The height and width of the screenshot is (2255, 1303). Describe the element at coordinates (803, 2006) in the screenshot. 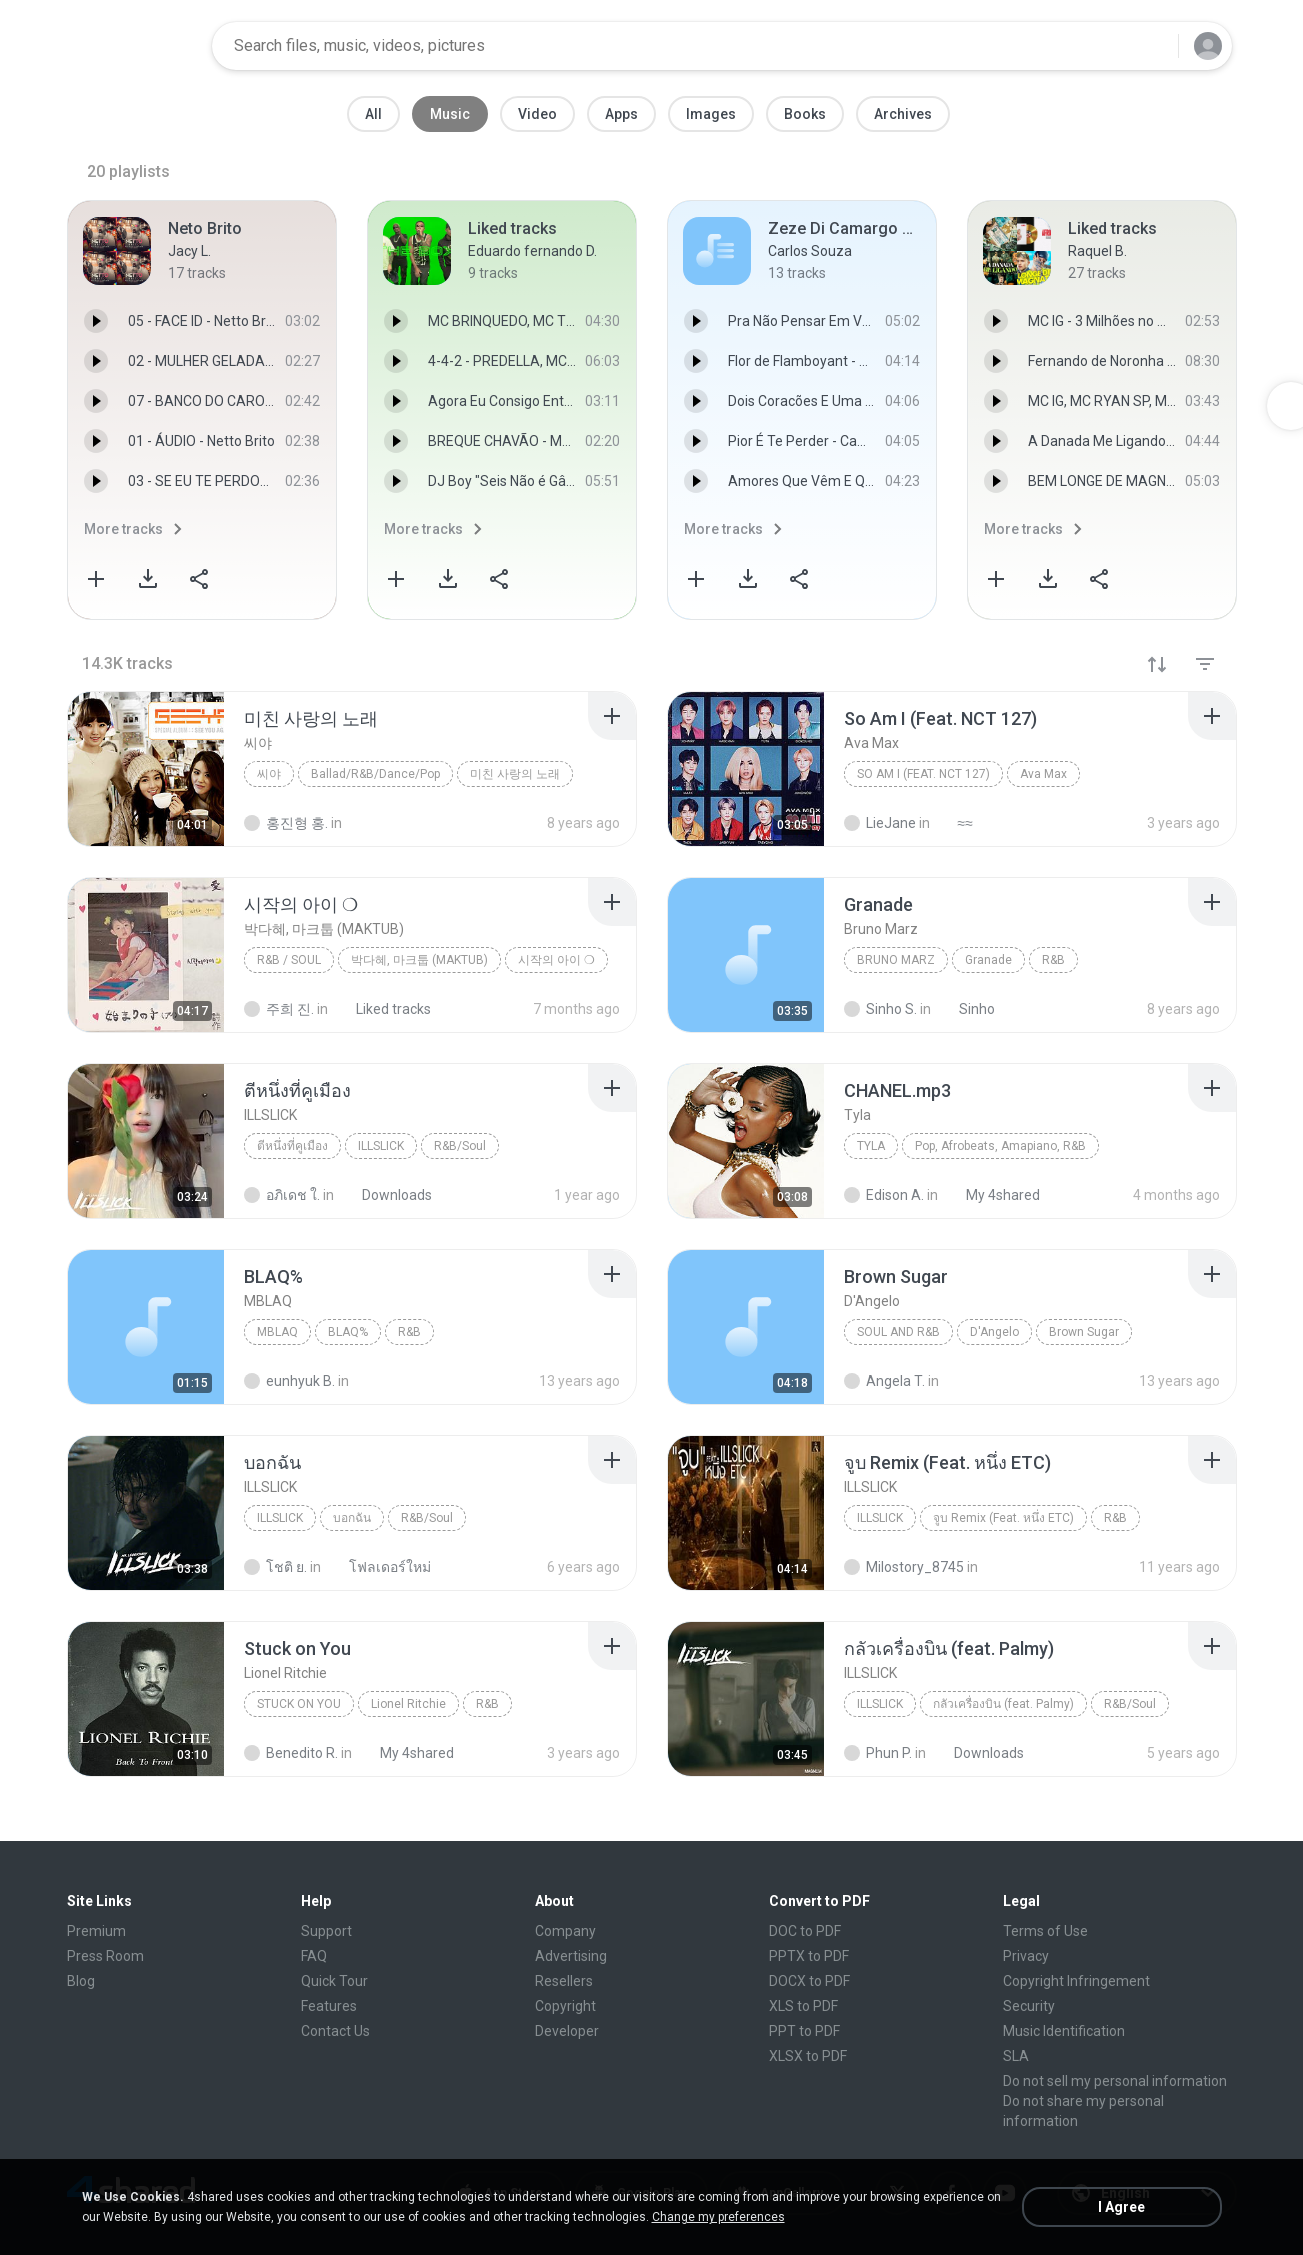

I see `XLS to PDF` at that location.